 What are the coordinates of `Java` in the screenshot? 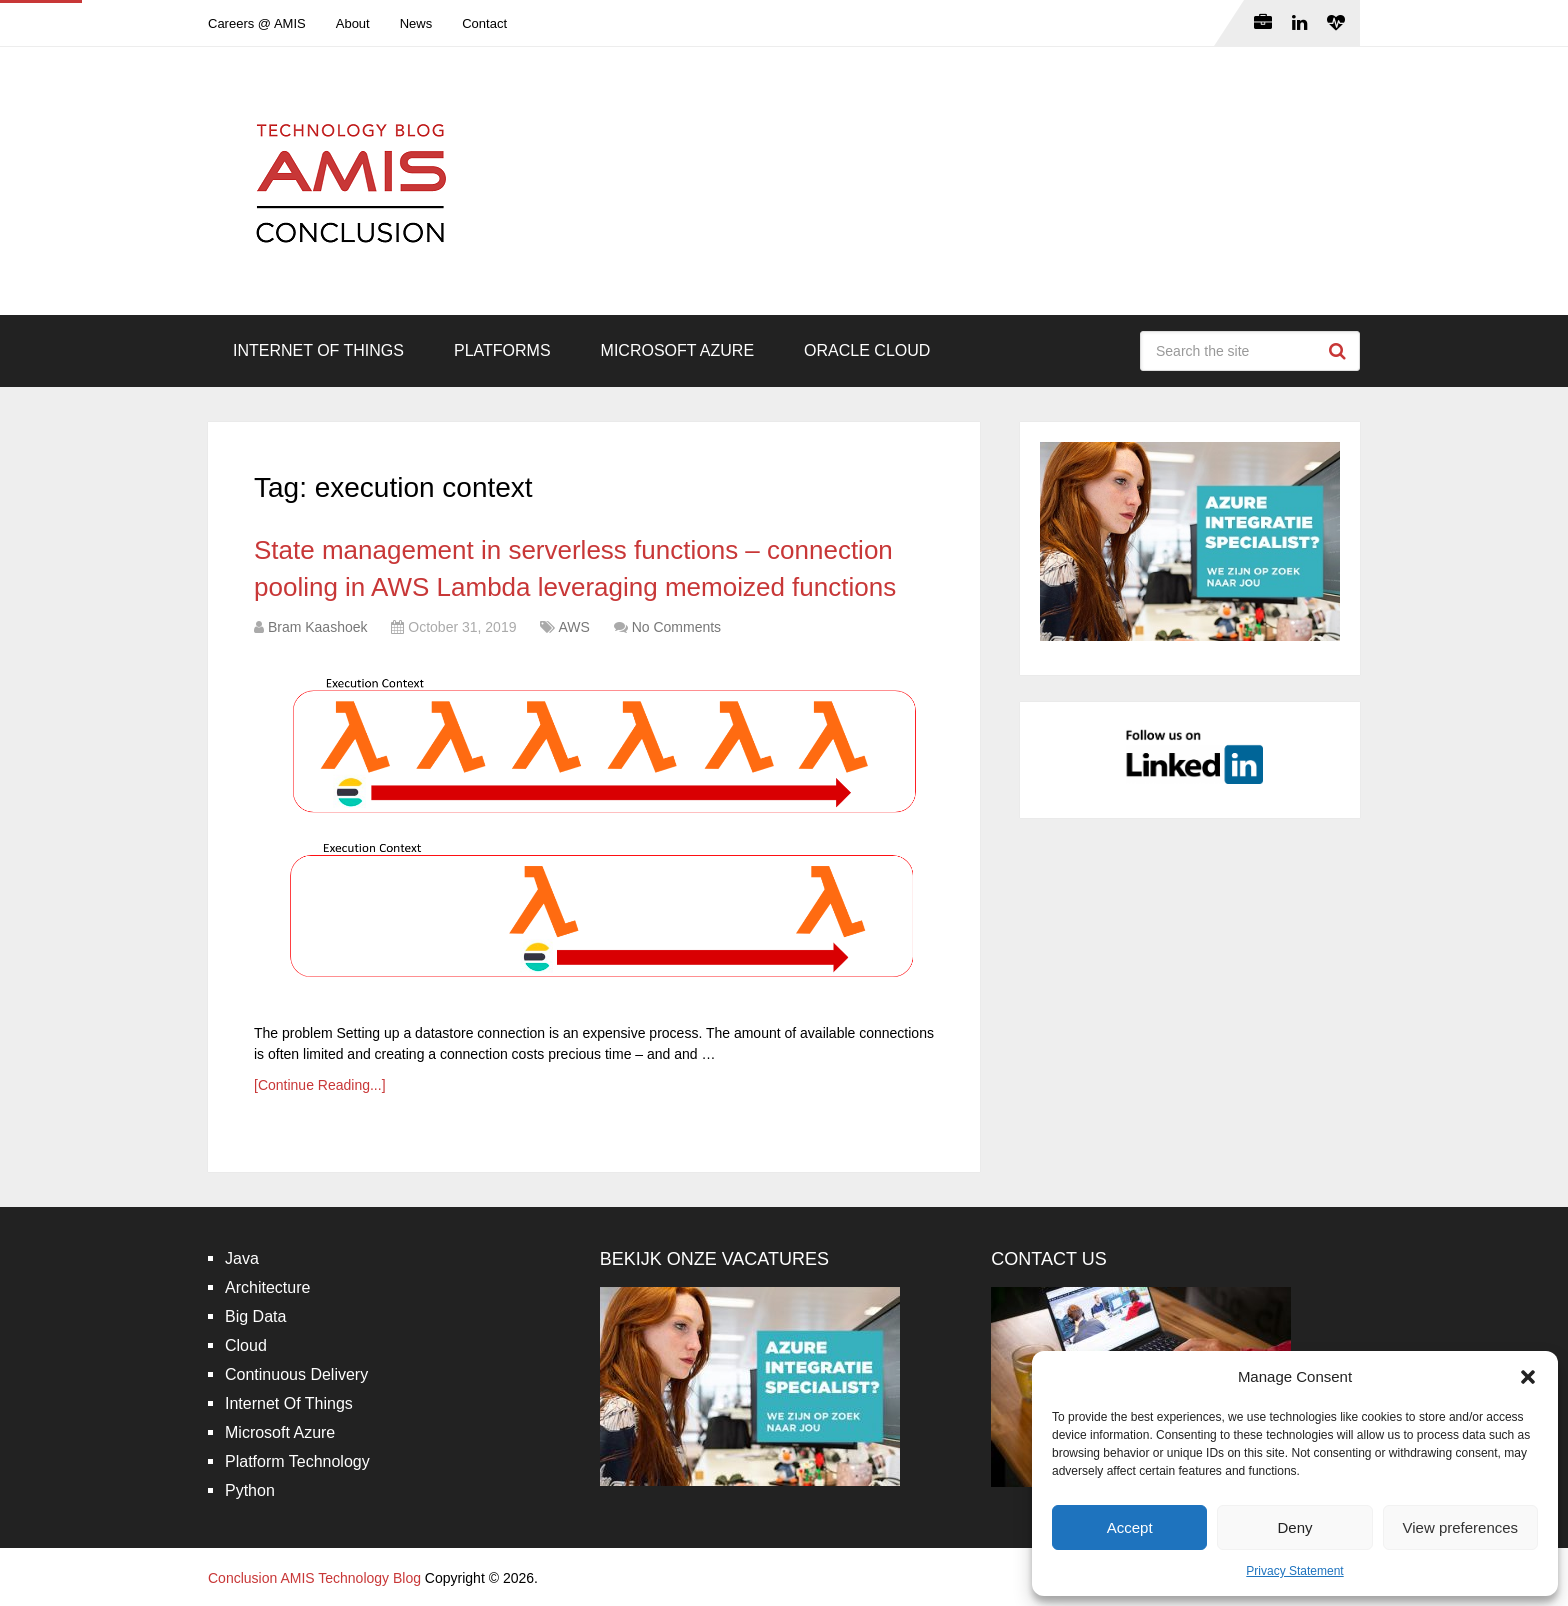 It's located at (242, 1258).